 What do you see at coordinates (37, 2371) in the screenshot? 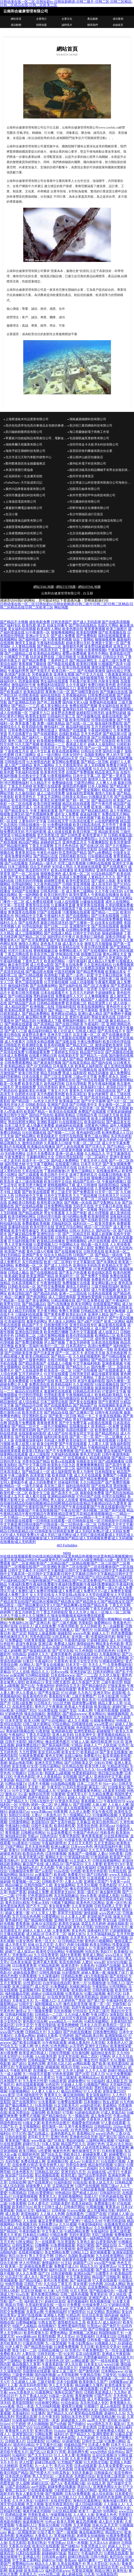
I see `岛国激情在线观看` at bounding box center [37, 2371].